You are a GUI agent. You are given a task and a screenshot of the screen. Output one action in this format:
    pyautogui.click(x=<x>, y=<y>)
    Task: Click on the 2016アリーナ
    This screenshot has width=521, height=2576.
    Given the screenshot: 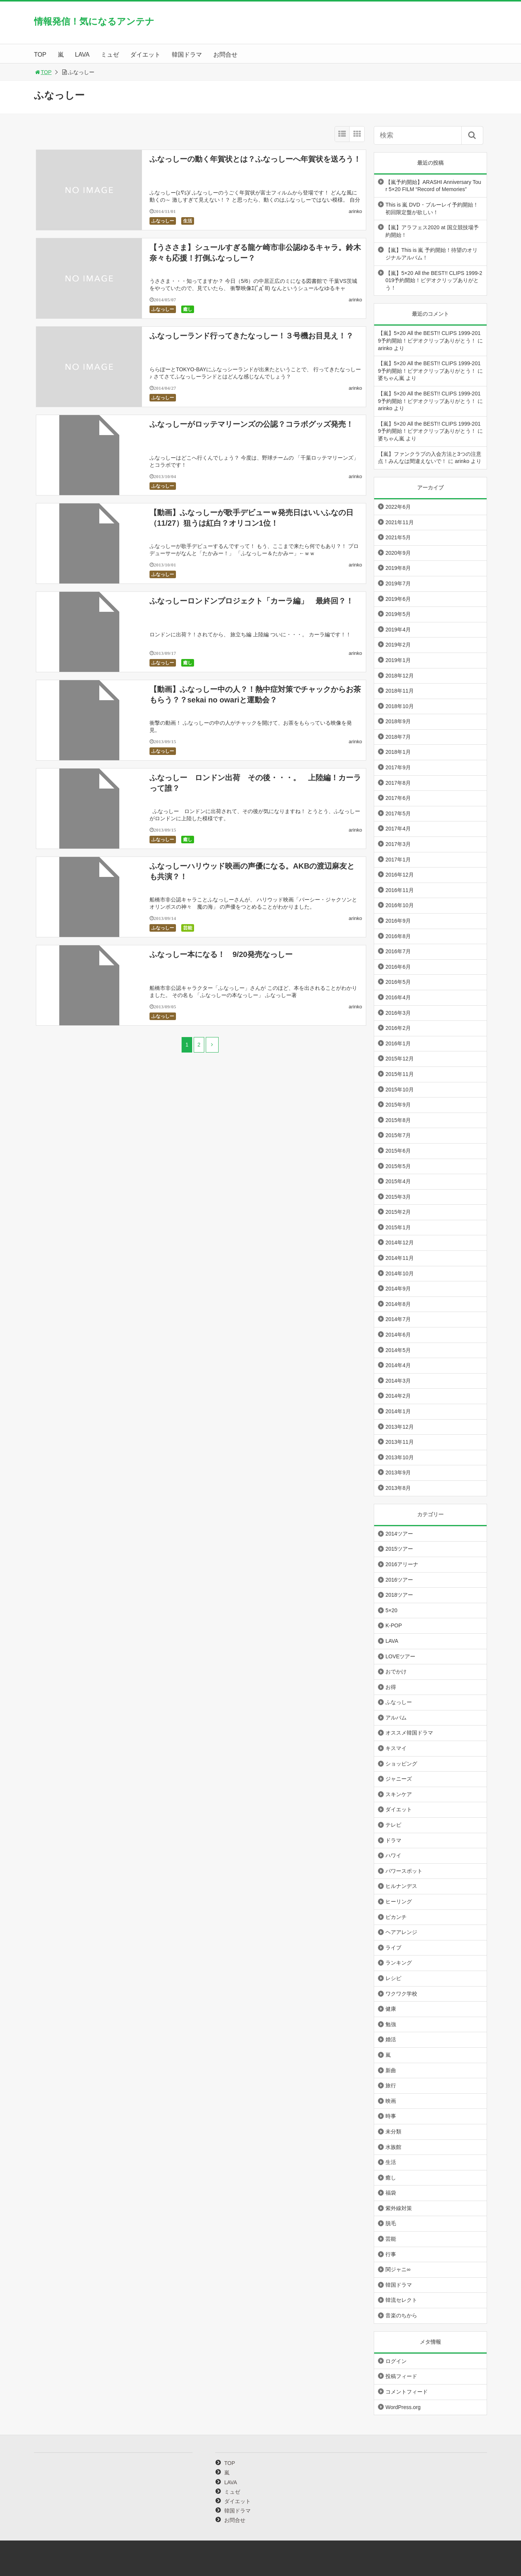 What is the action you would take?
    pyautogui.click(x=401, y=1564)
    